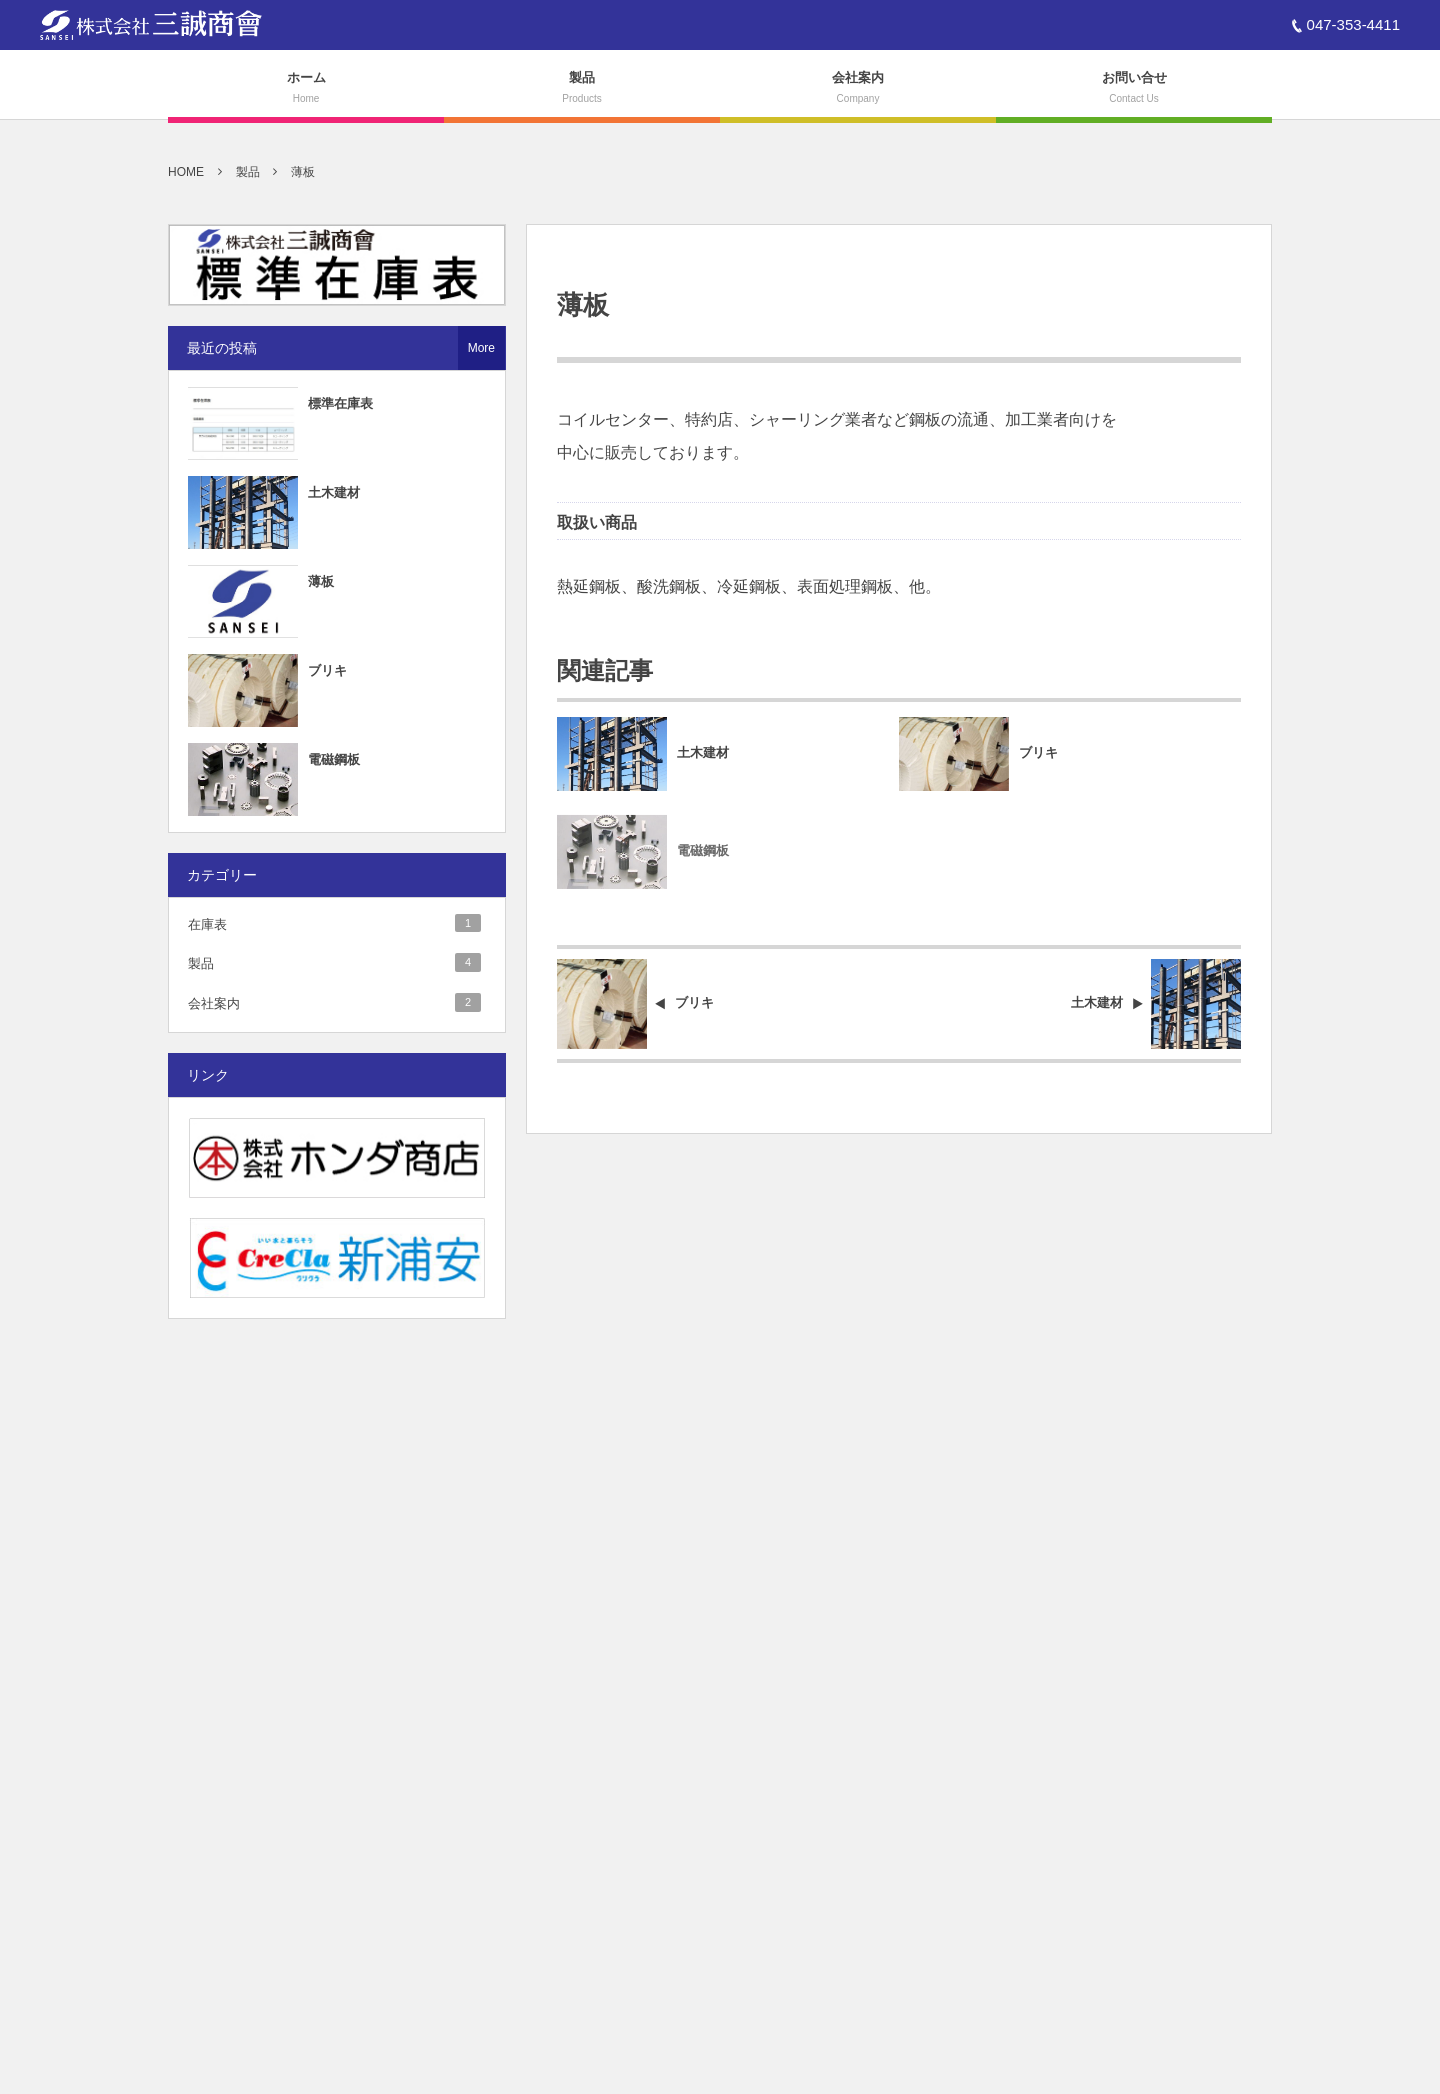 Image resolution: width=1440 pixels, height=2094 pixels. What do you see at coordinates (334, 962) in the screenshot?
I see `製品` at bounding box center [334, 962].